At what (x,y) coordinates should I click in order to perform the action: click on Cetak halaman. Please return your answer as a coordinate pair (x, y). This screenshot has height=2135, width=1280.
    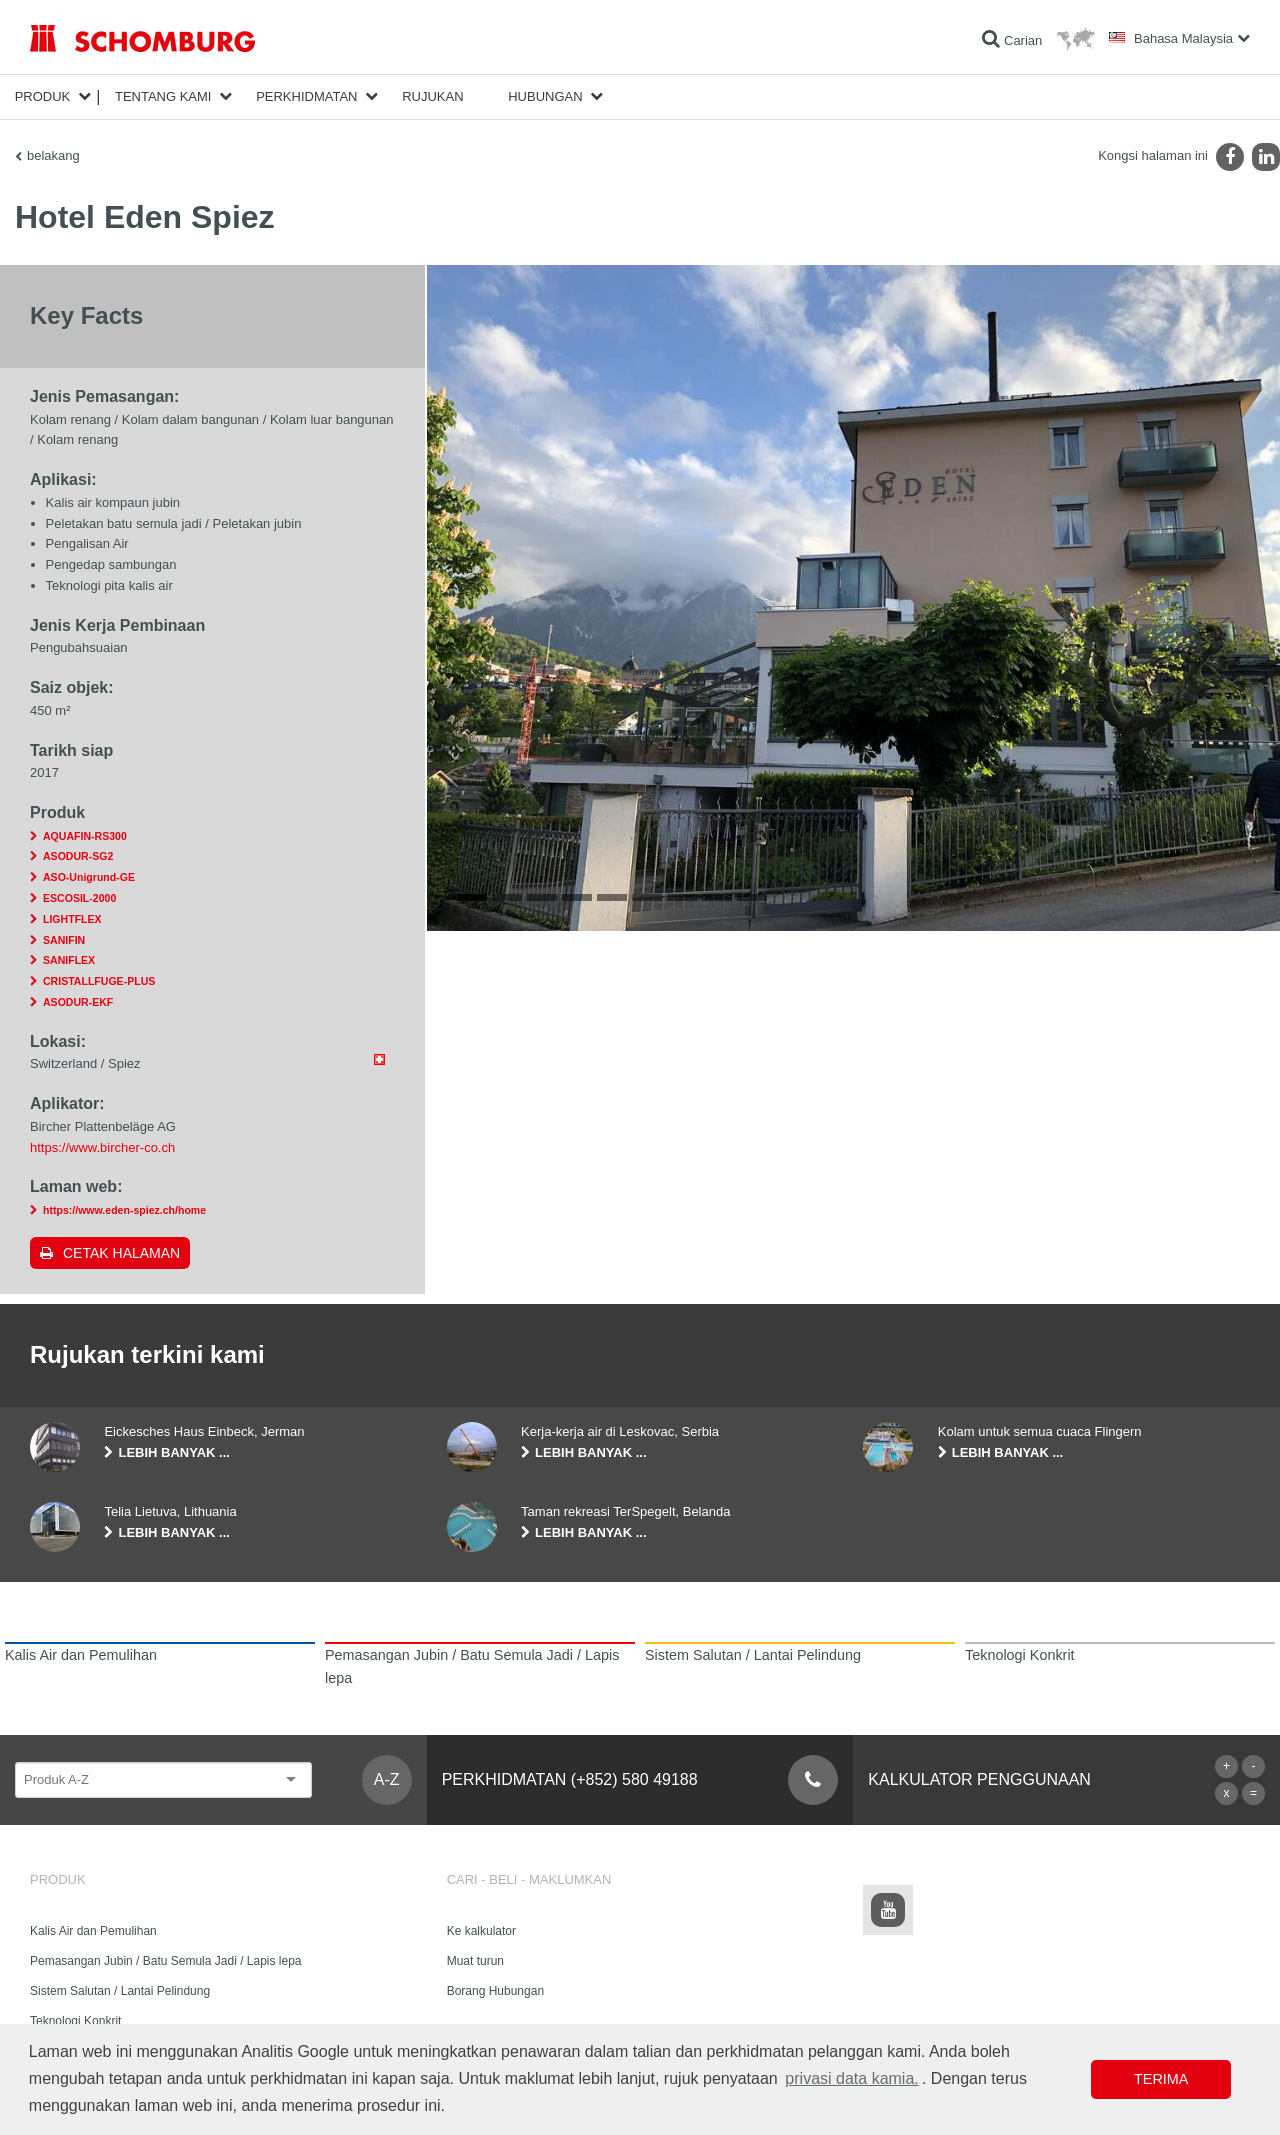
    Looking at the image, I should click on (121, 1253).